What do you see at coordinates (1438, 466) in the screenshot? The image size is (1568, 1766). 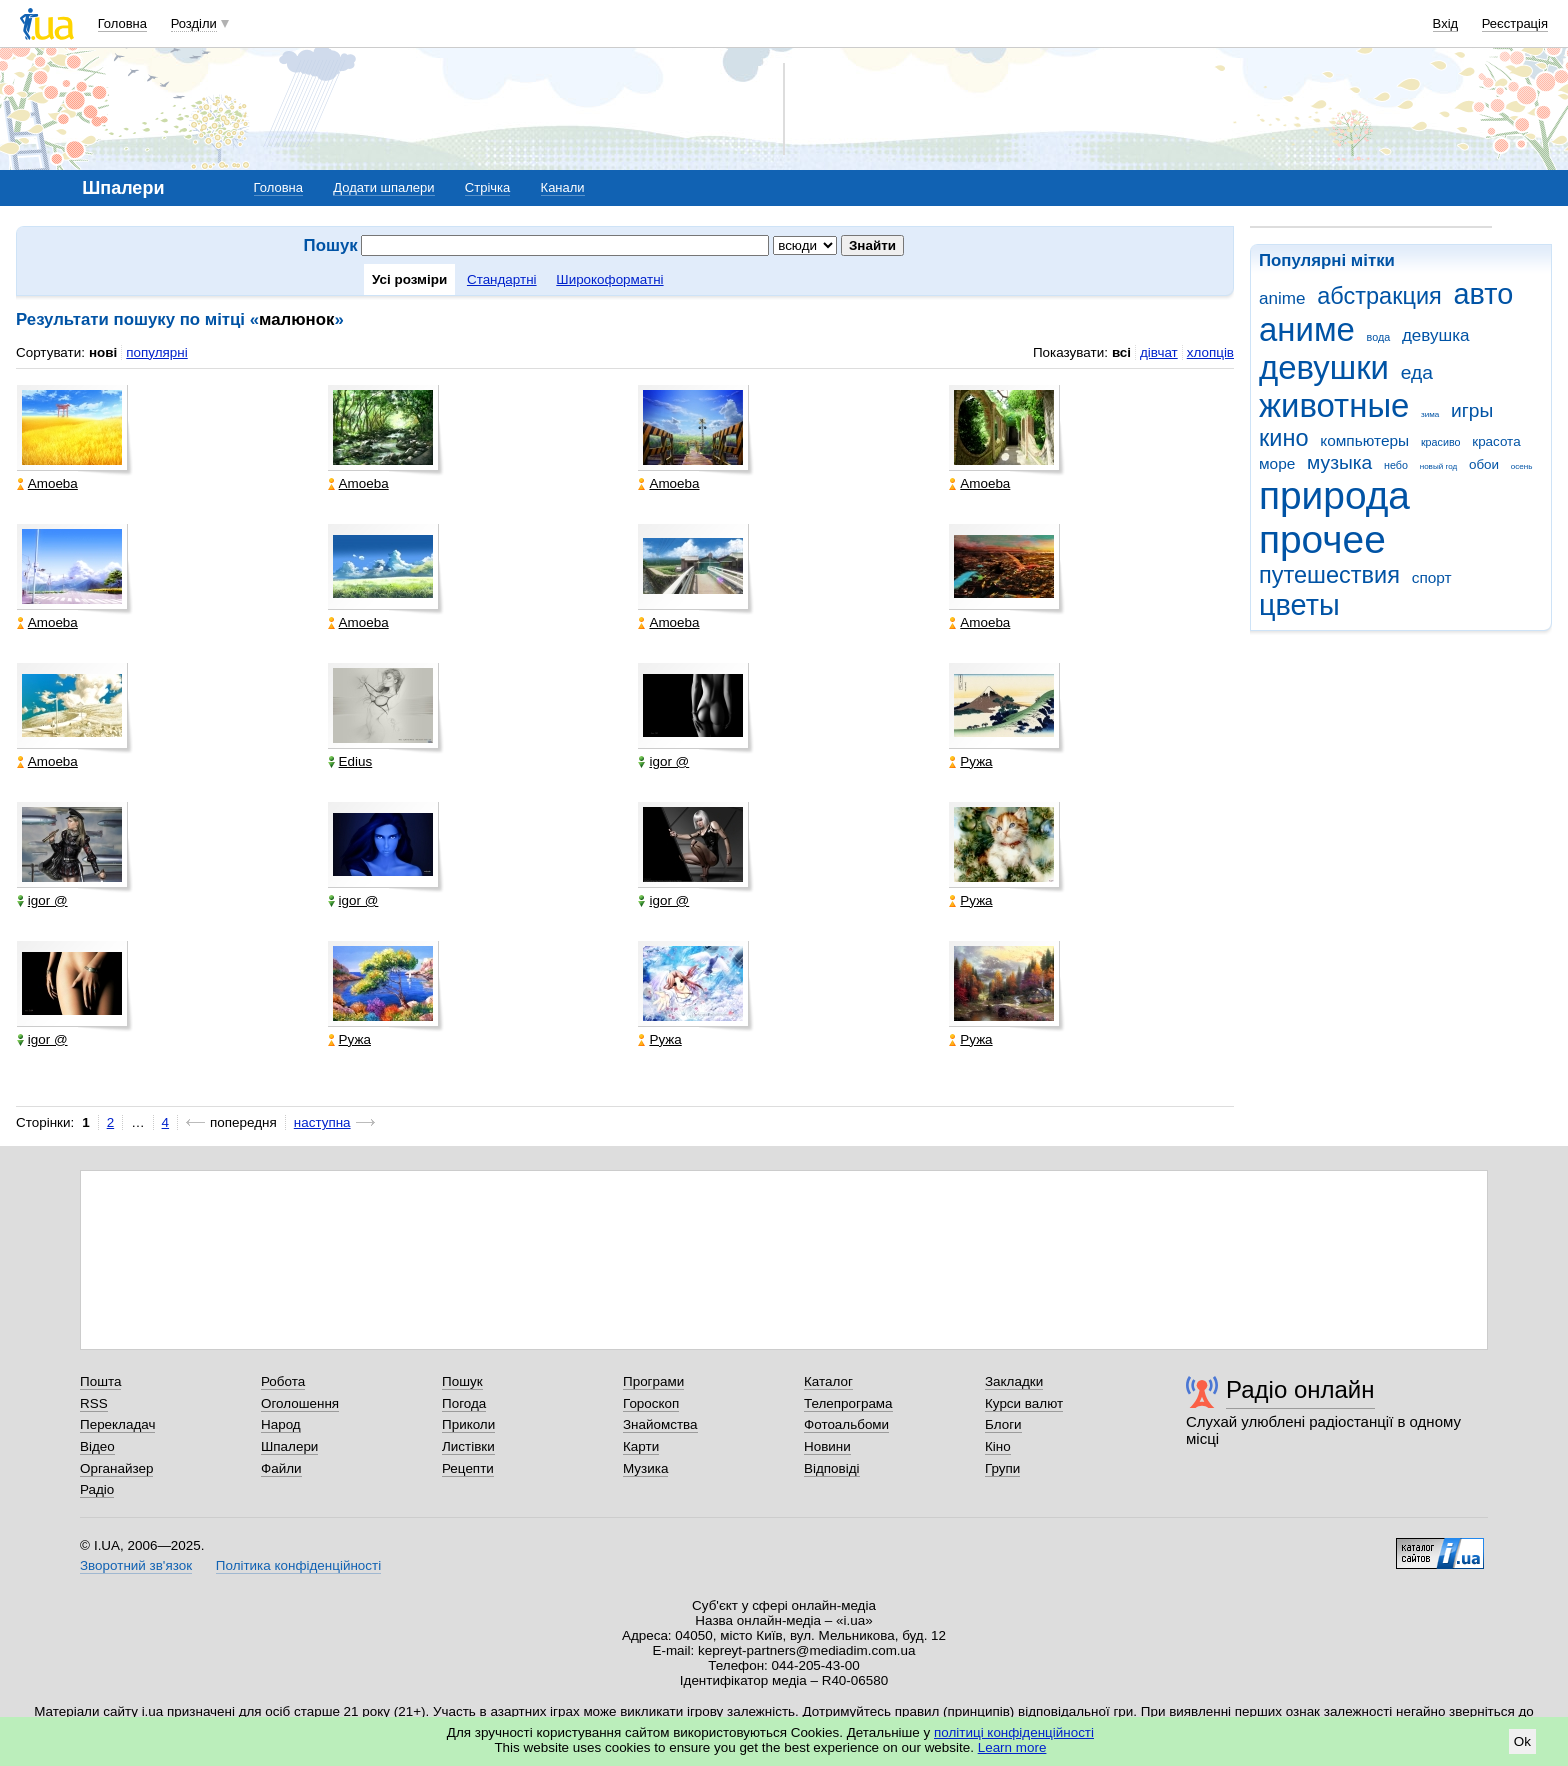 I see `новый год` at bounding box center [1438, 466].